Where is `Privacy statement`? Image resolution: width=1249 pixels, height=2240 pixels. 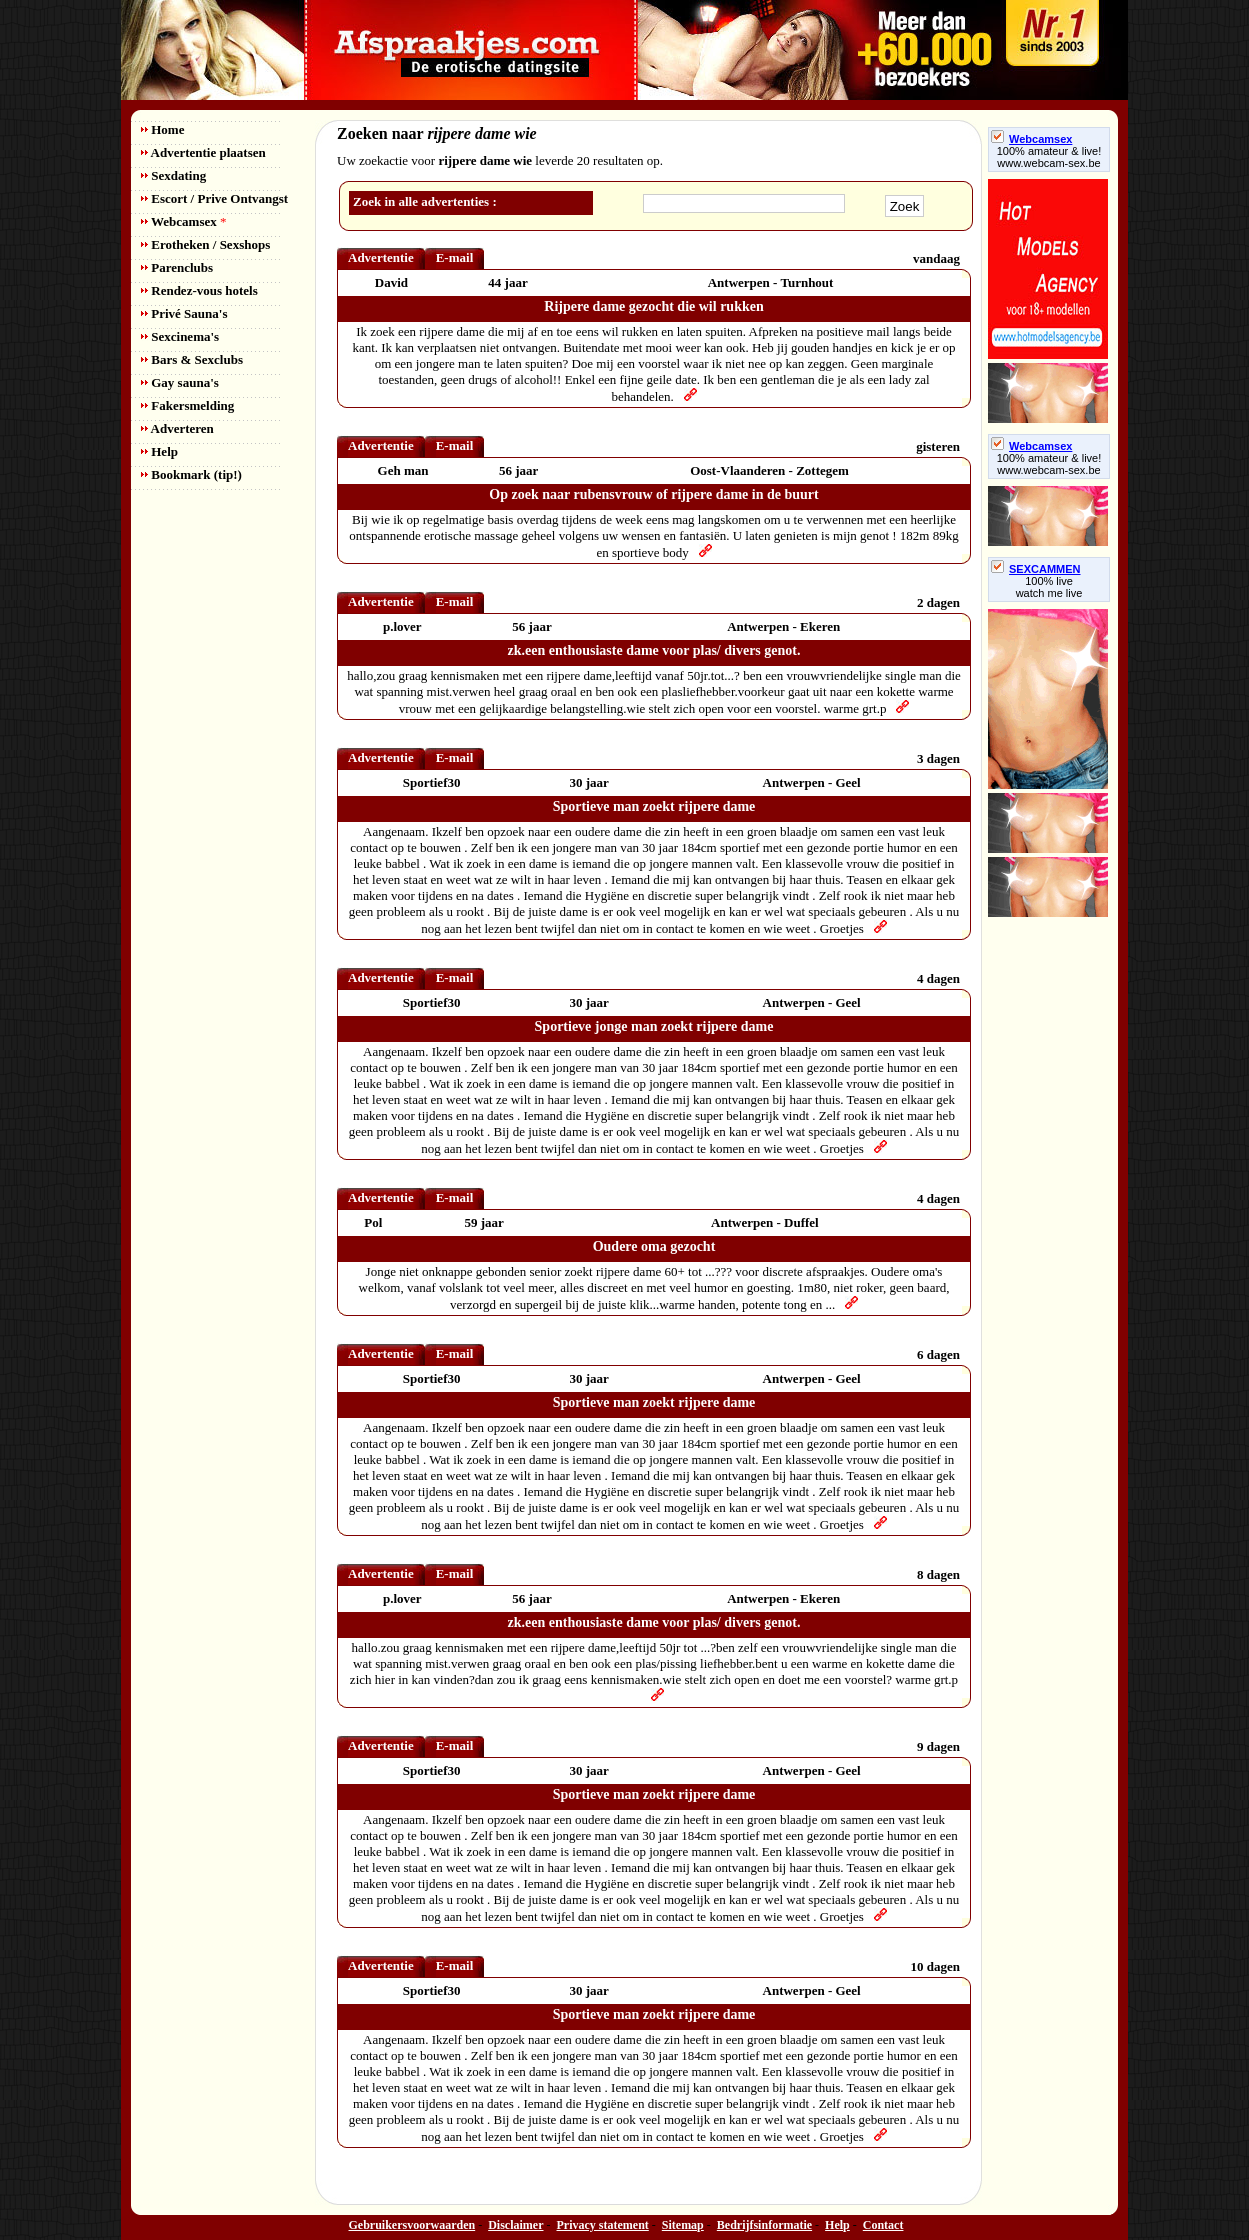
Privacy statement is located at coordinates (603, 2225).